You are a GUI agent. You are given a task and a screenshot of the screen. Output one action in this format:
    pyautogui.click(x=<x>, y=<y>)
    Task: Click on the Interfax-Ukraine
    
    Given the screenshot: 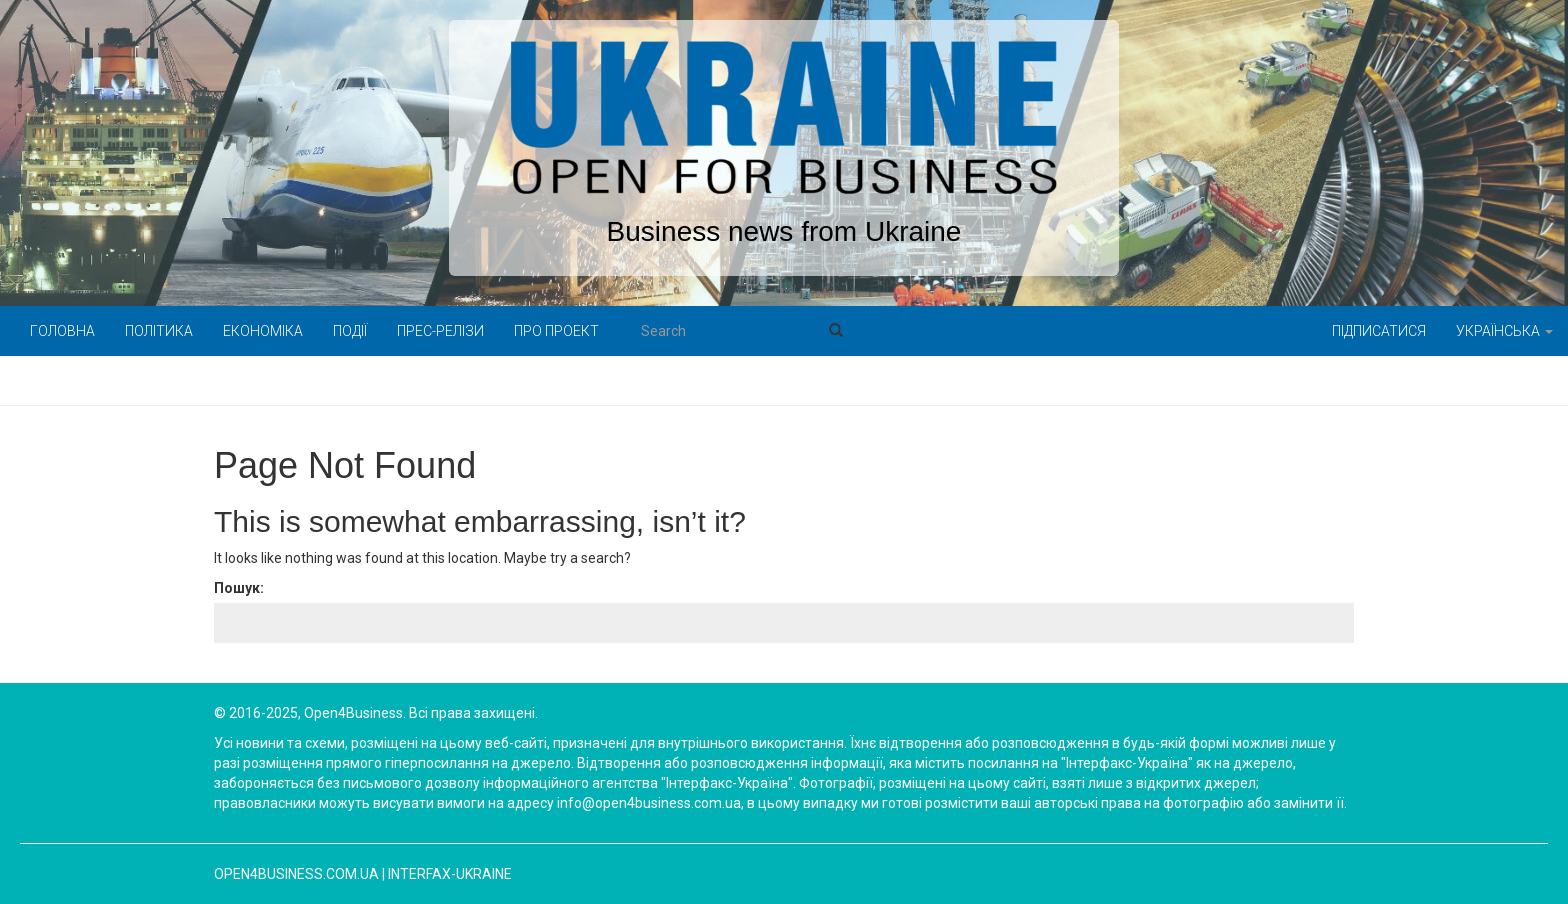 What is the action you would take?
    pyautogui.click(x=450, y=874)
    